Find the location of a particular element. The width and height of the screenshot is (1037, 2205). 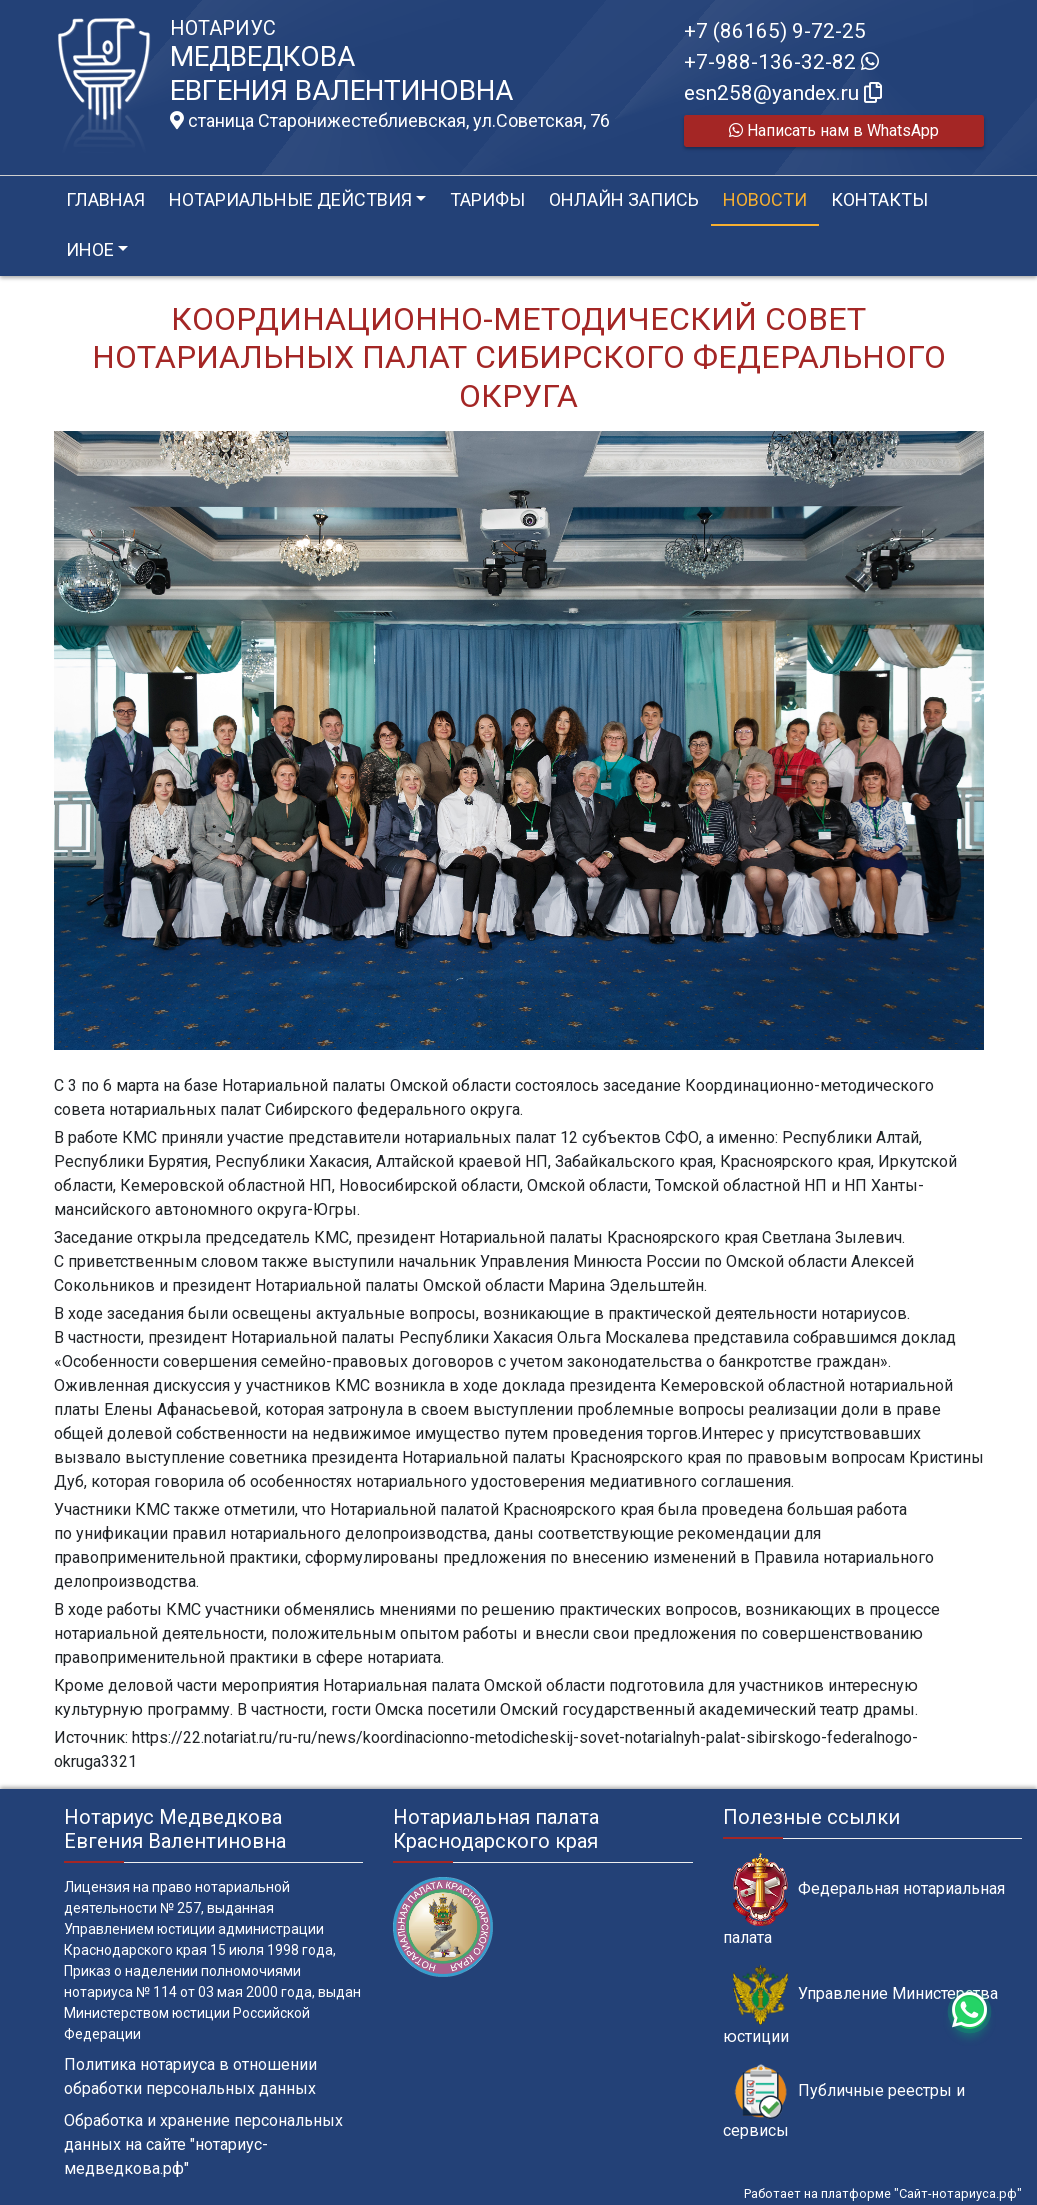

станица Старонижестеблиевская, ул.Советская, 76 is located at coordinates (390, 121).